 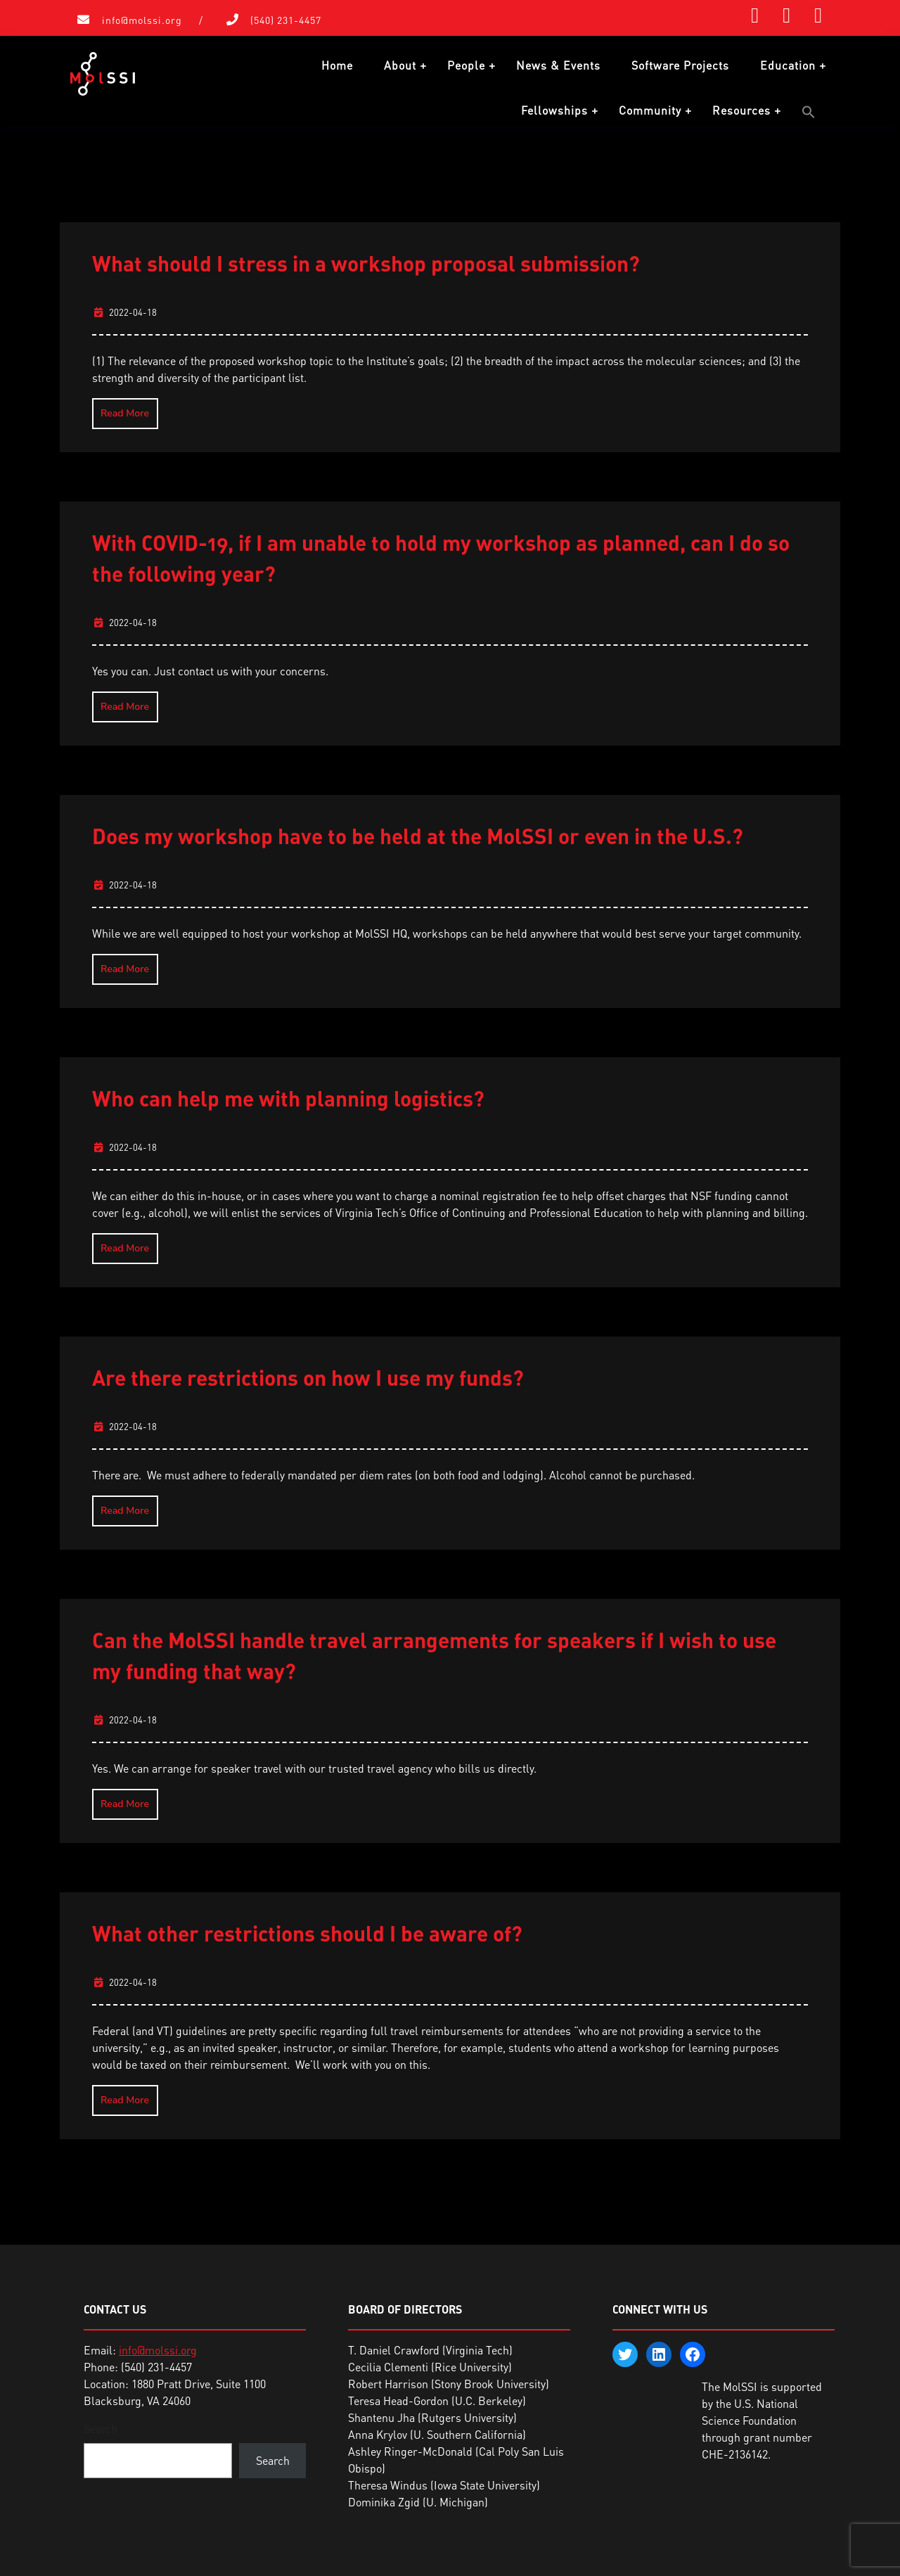 What do you see at coordinates (285, 20) in the screenshot?
I see `(540) 231-4457` at bounding box center [285, 20].